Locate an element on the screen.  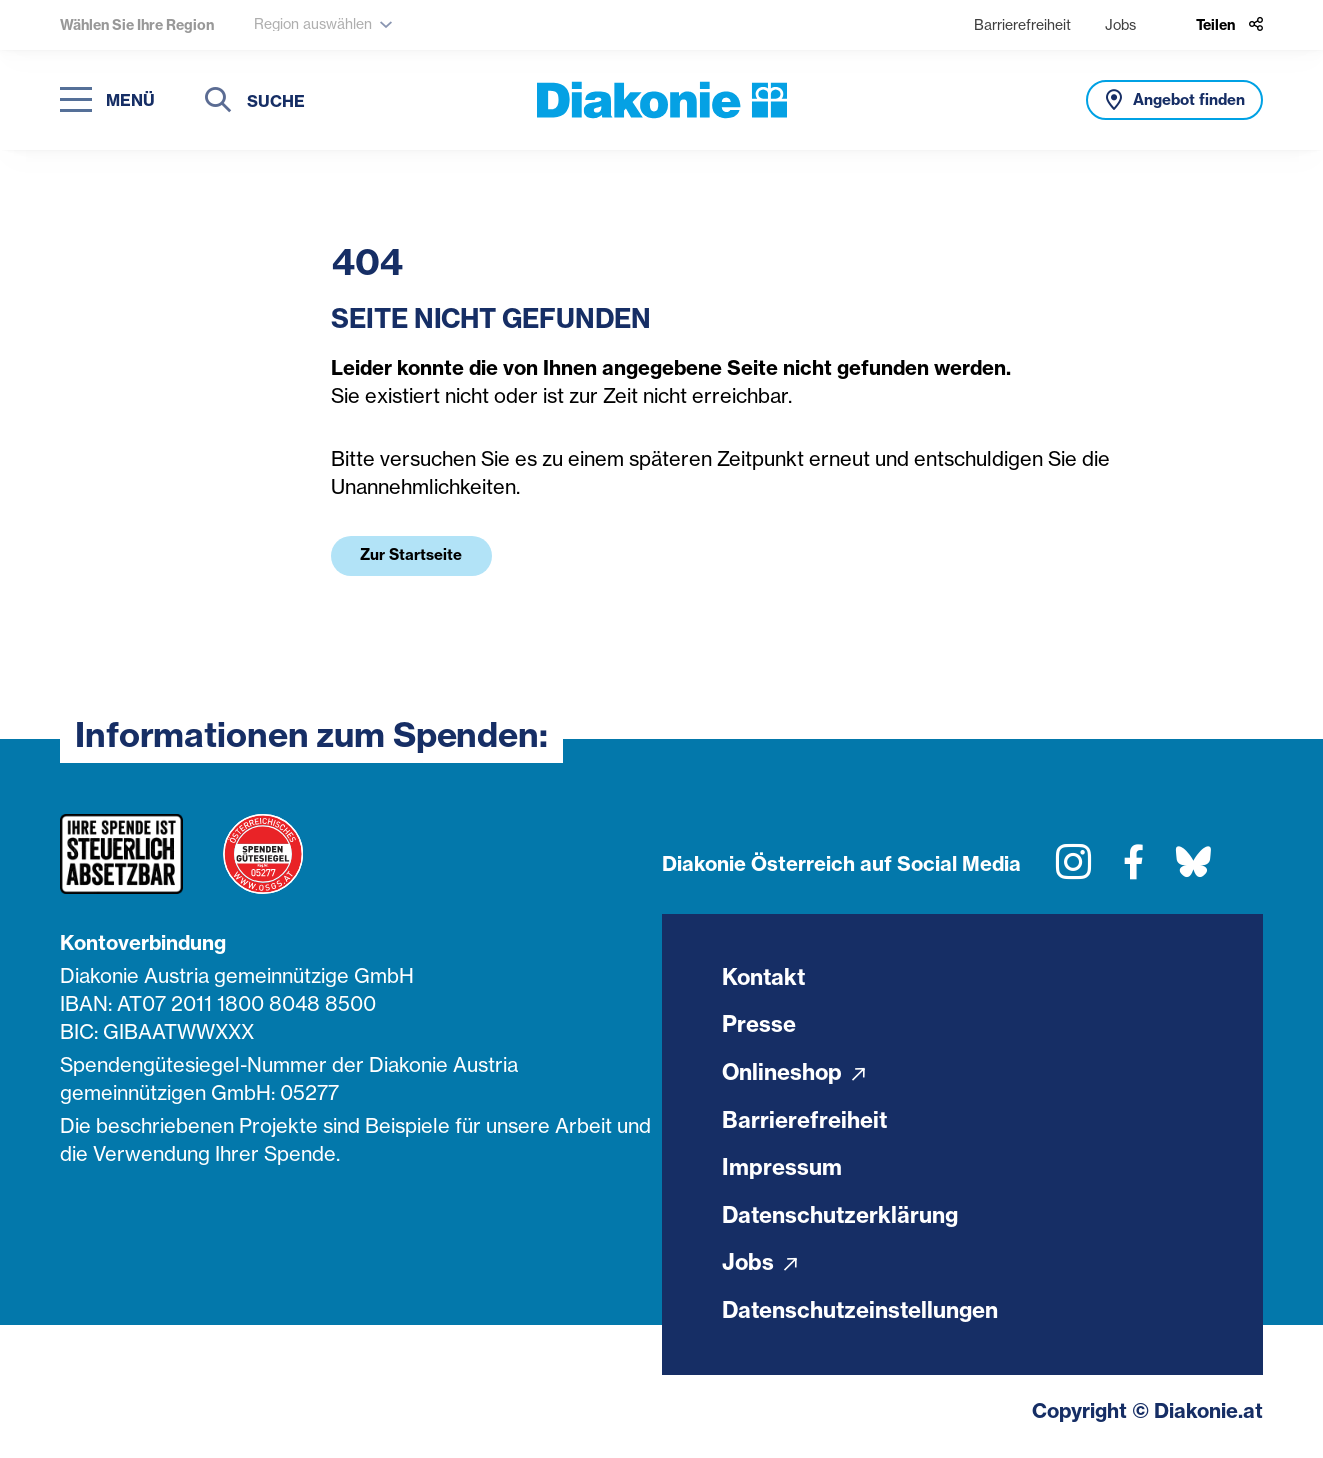
Kontakt is located at coordinates (765, 978).